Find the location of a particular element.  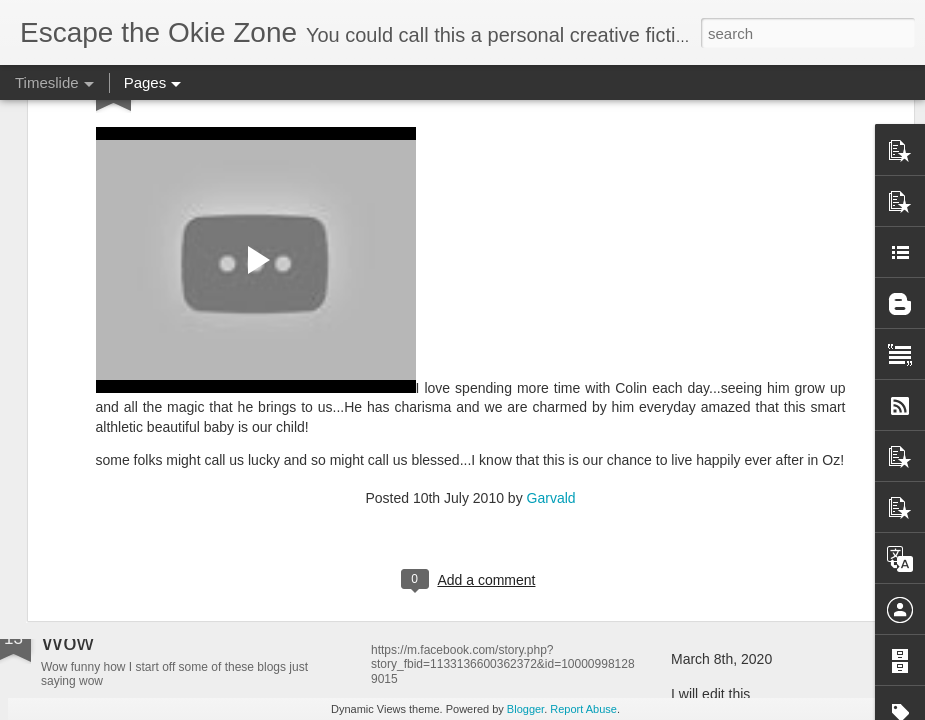

Garvald is located at coordinates (551, 295).